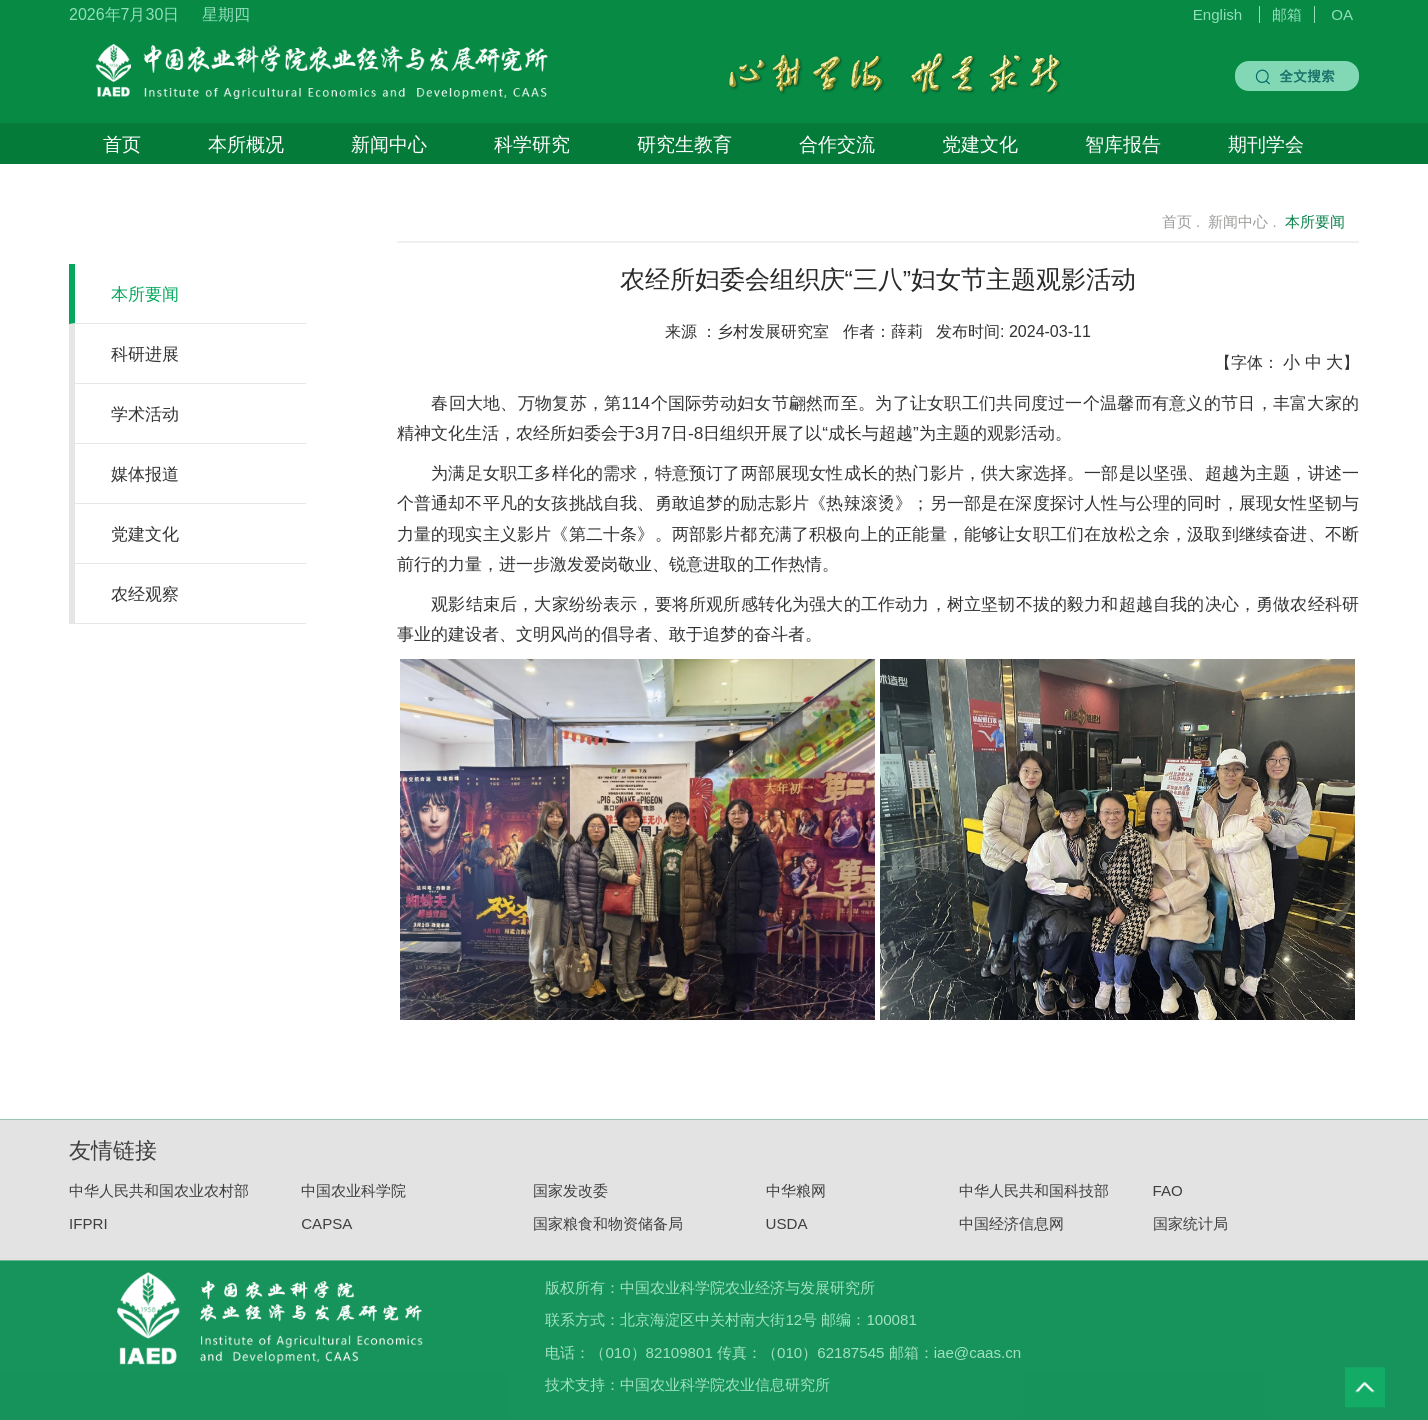  I want to click on 国家粮食和物资储备局, so click(608, 1232).